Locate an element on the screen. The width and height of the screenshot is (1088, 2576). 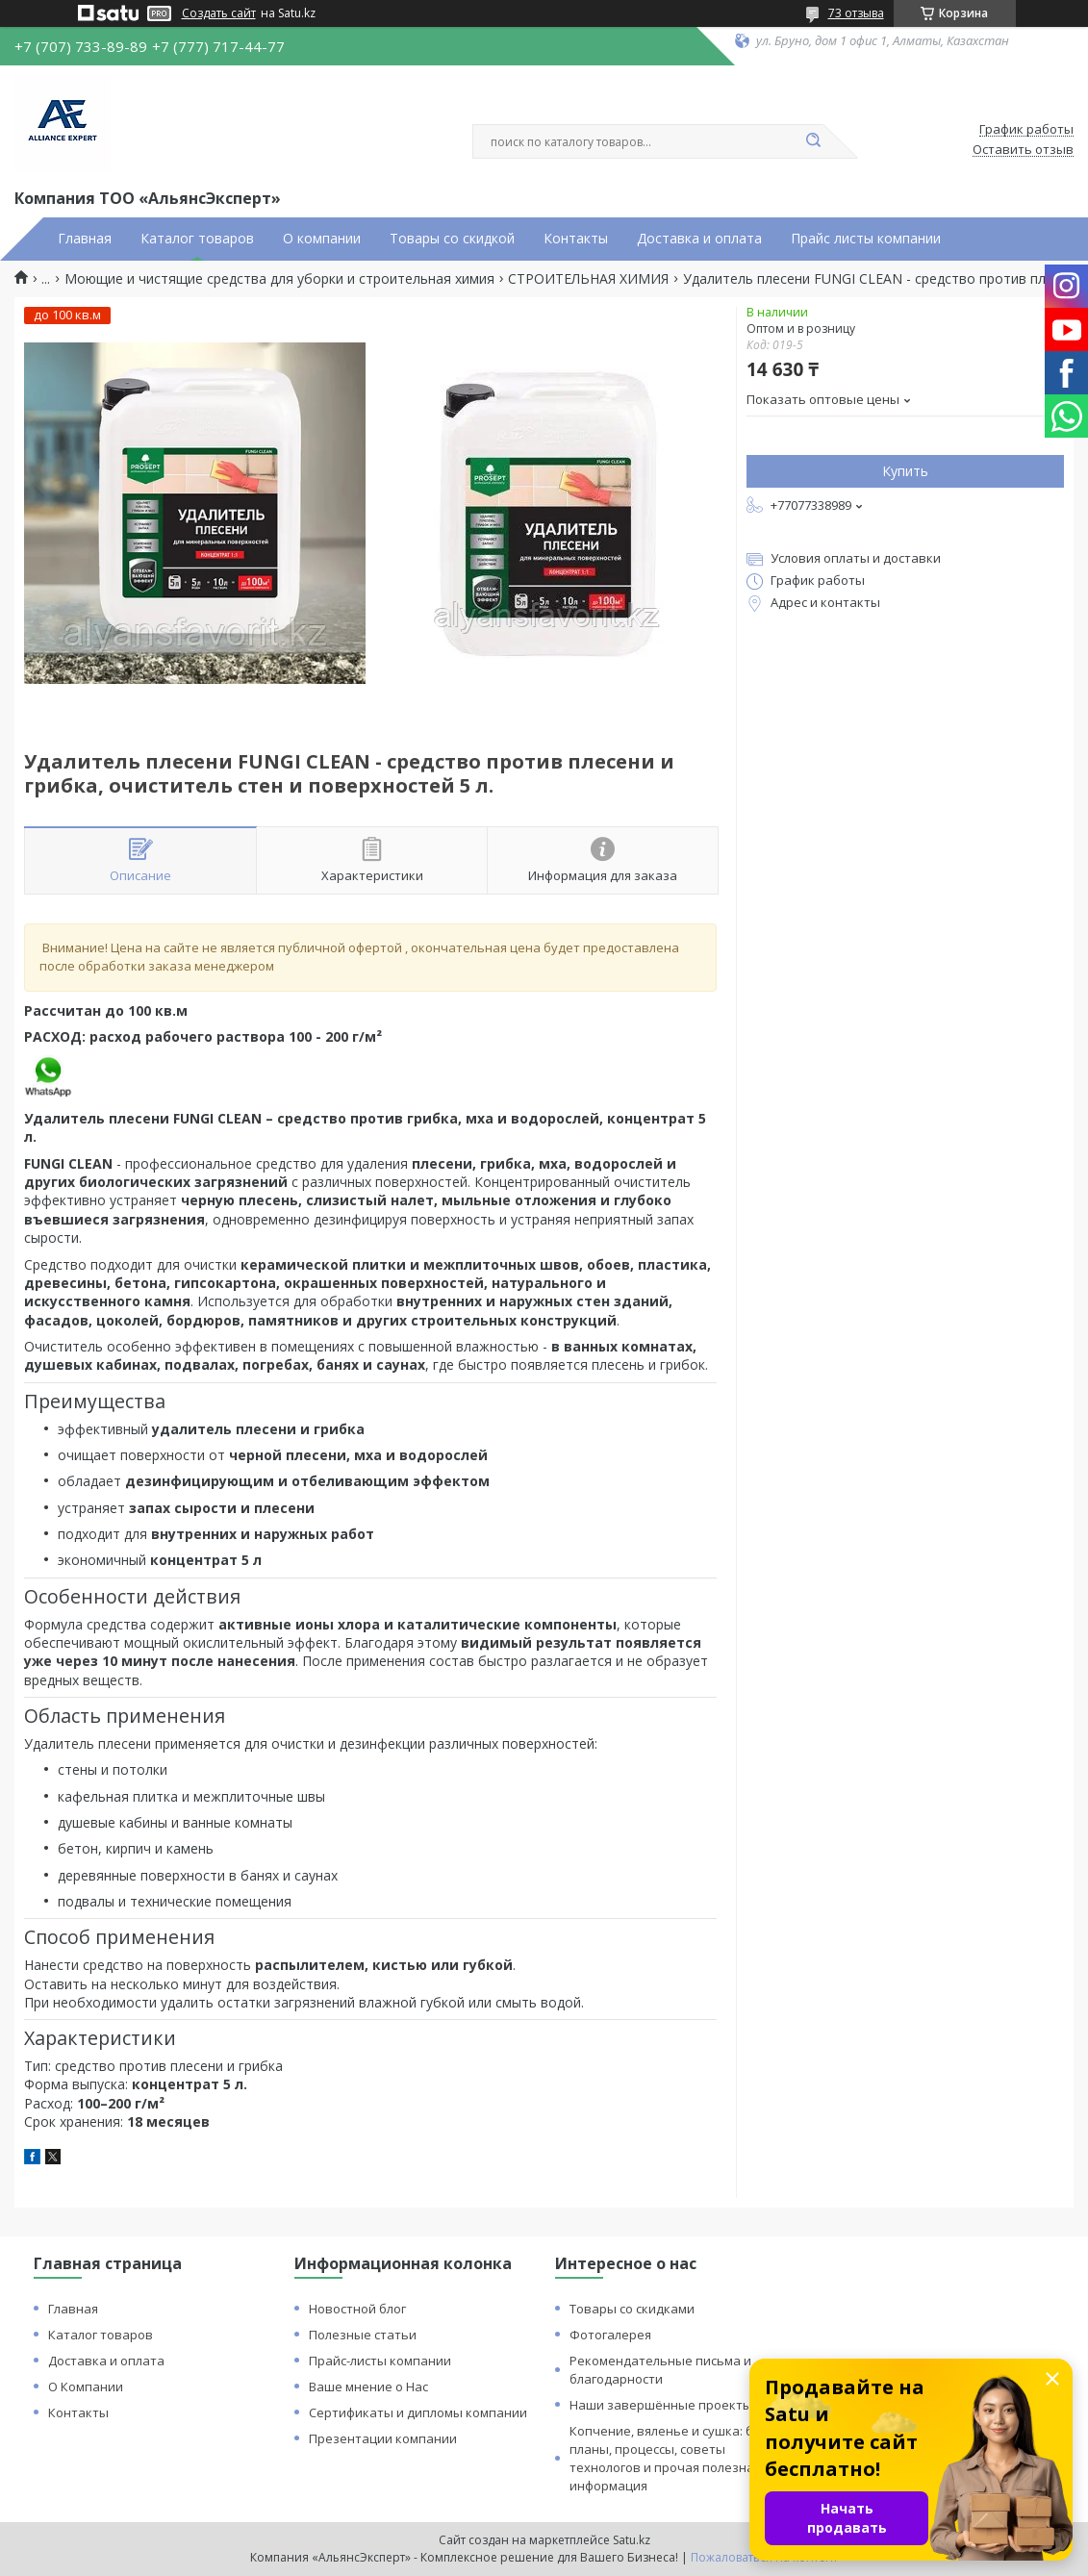
Фотогалерея is located at coordinates (610, 2334).